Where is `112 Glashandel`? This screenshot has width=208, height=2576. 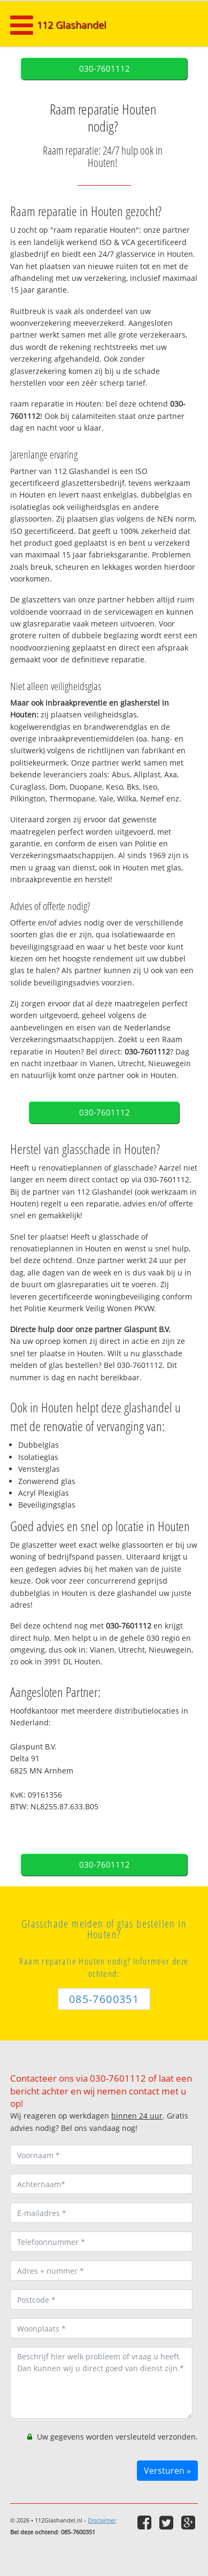 112 Glashandel is located at coordinates (71, 24).